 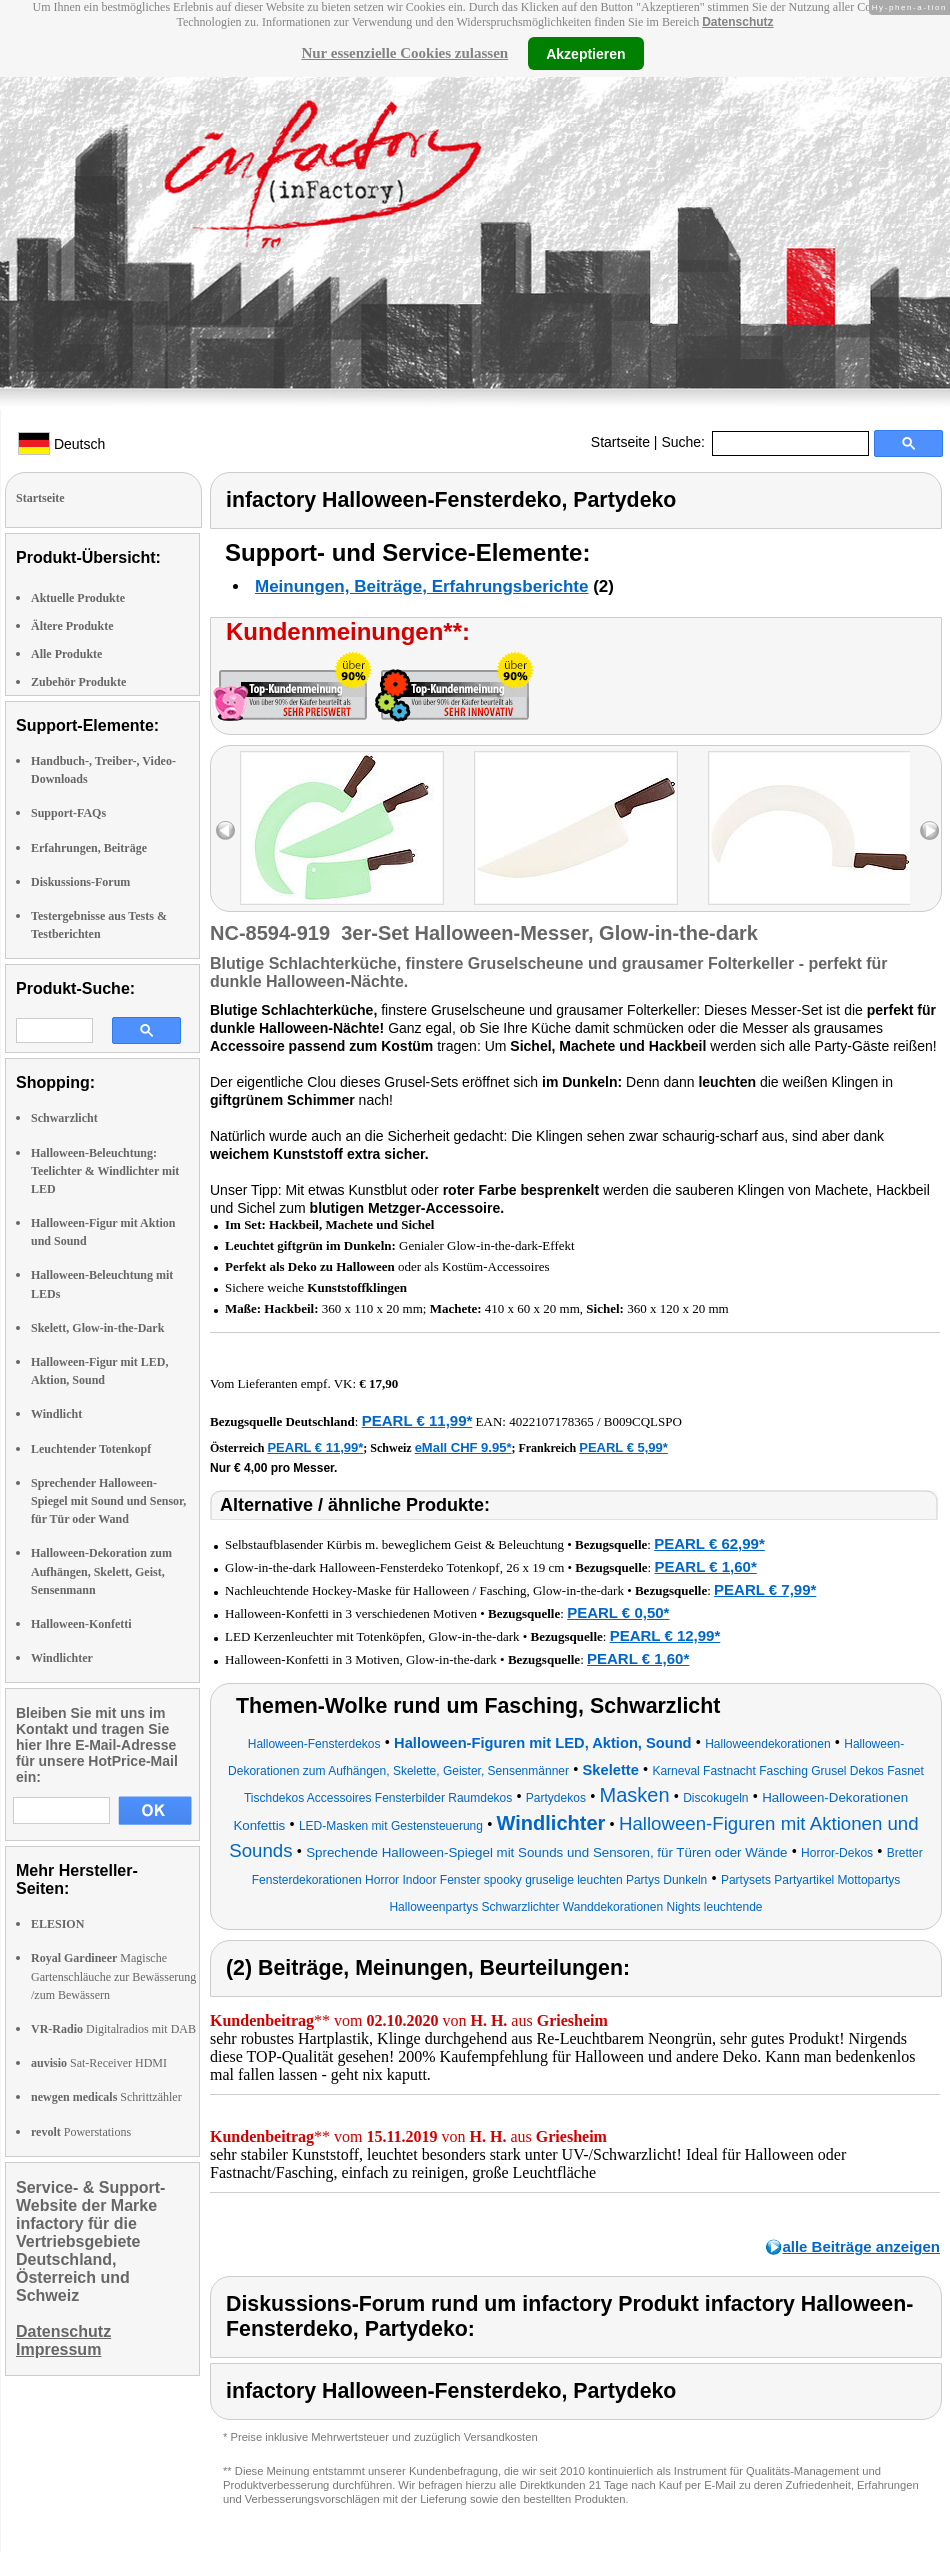 What do you see at coordinates (113, 2029) in the screenshot?
I see `Digitalradios mit DAB` at bounding box center [113, 2029].